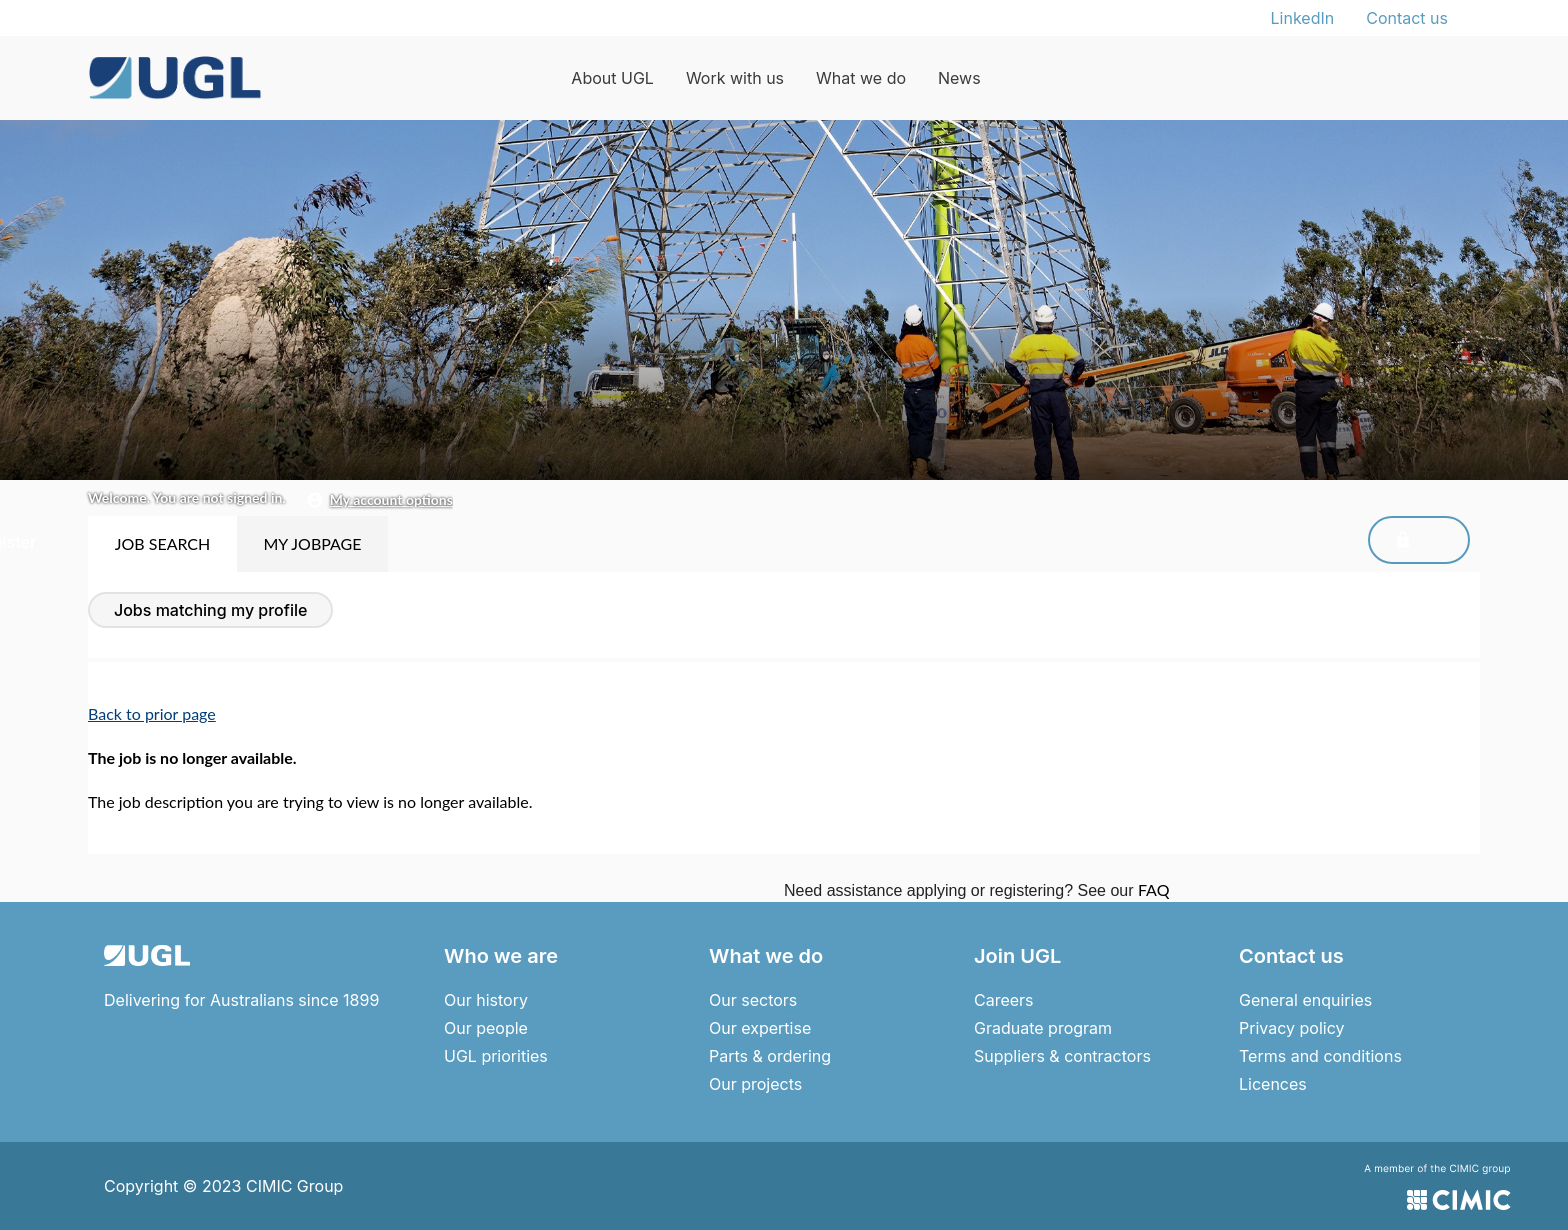  What do you see at coordinates (391, 499) in the screenshot?
I see `My Account Options` at bounding box center [391, 499].